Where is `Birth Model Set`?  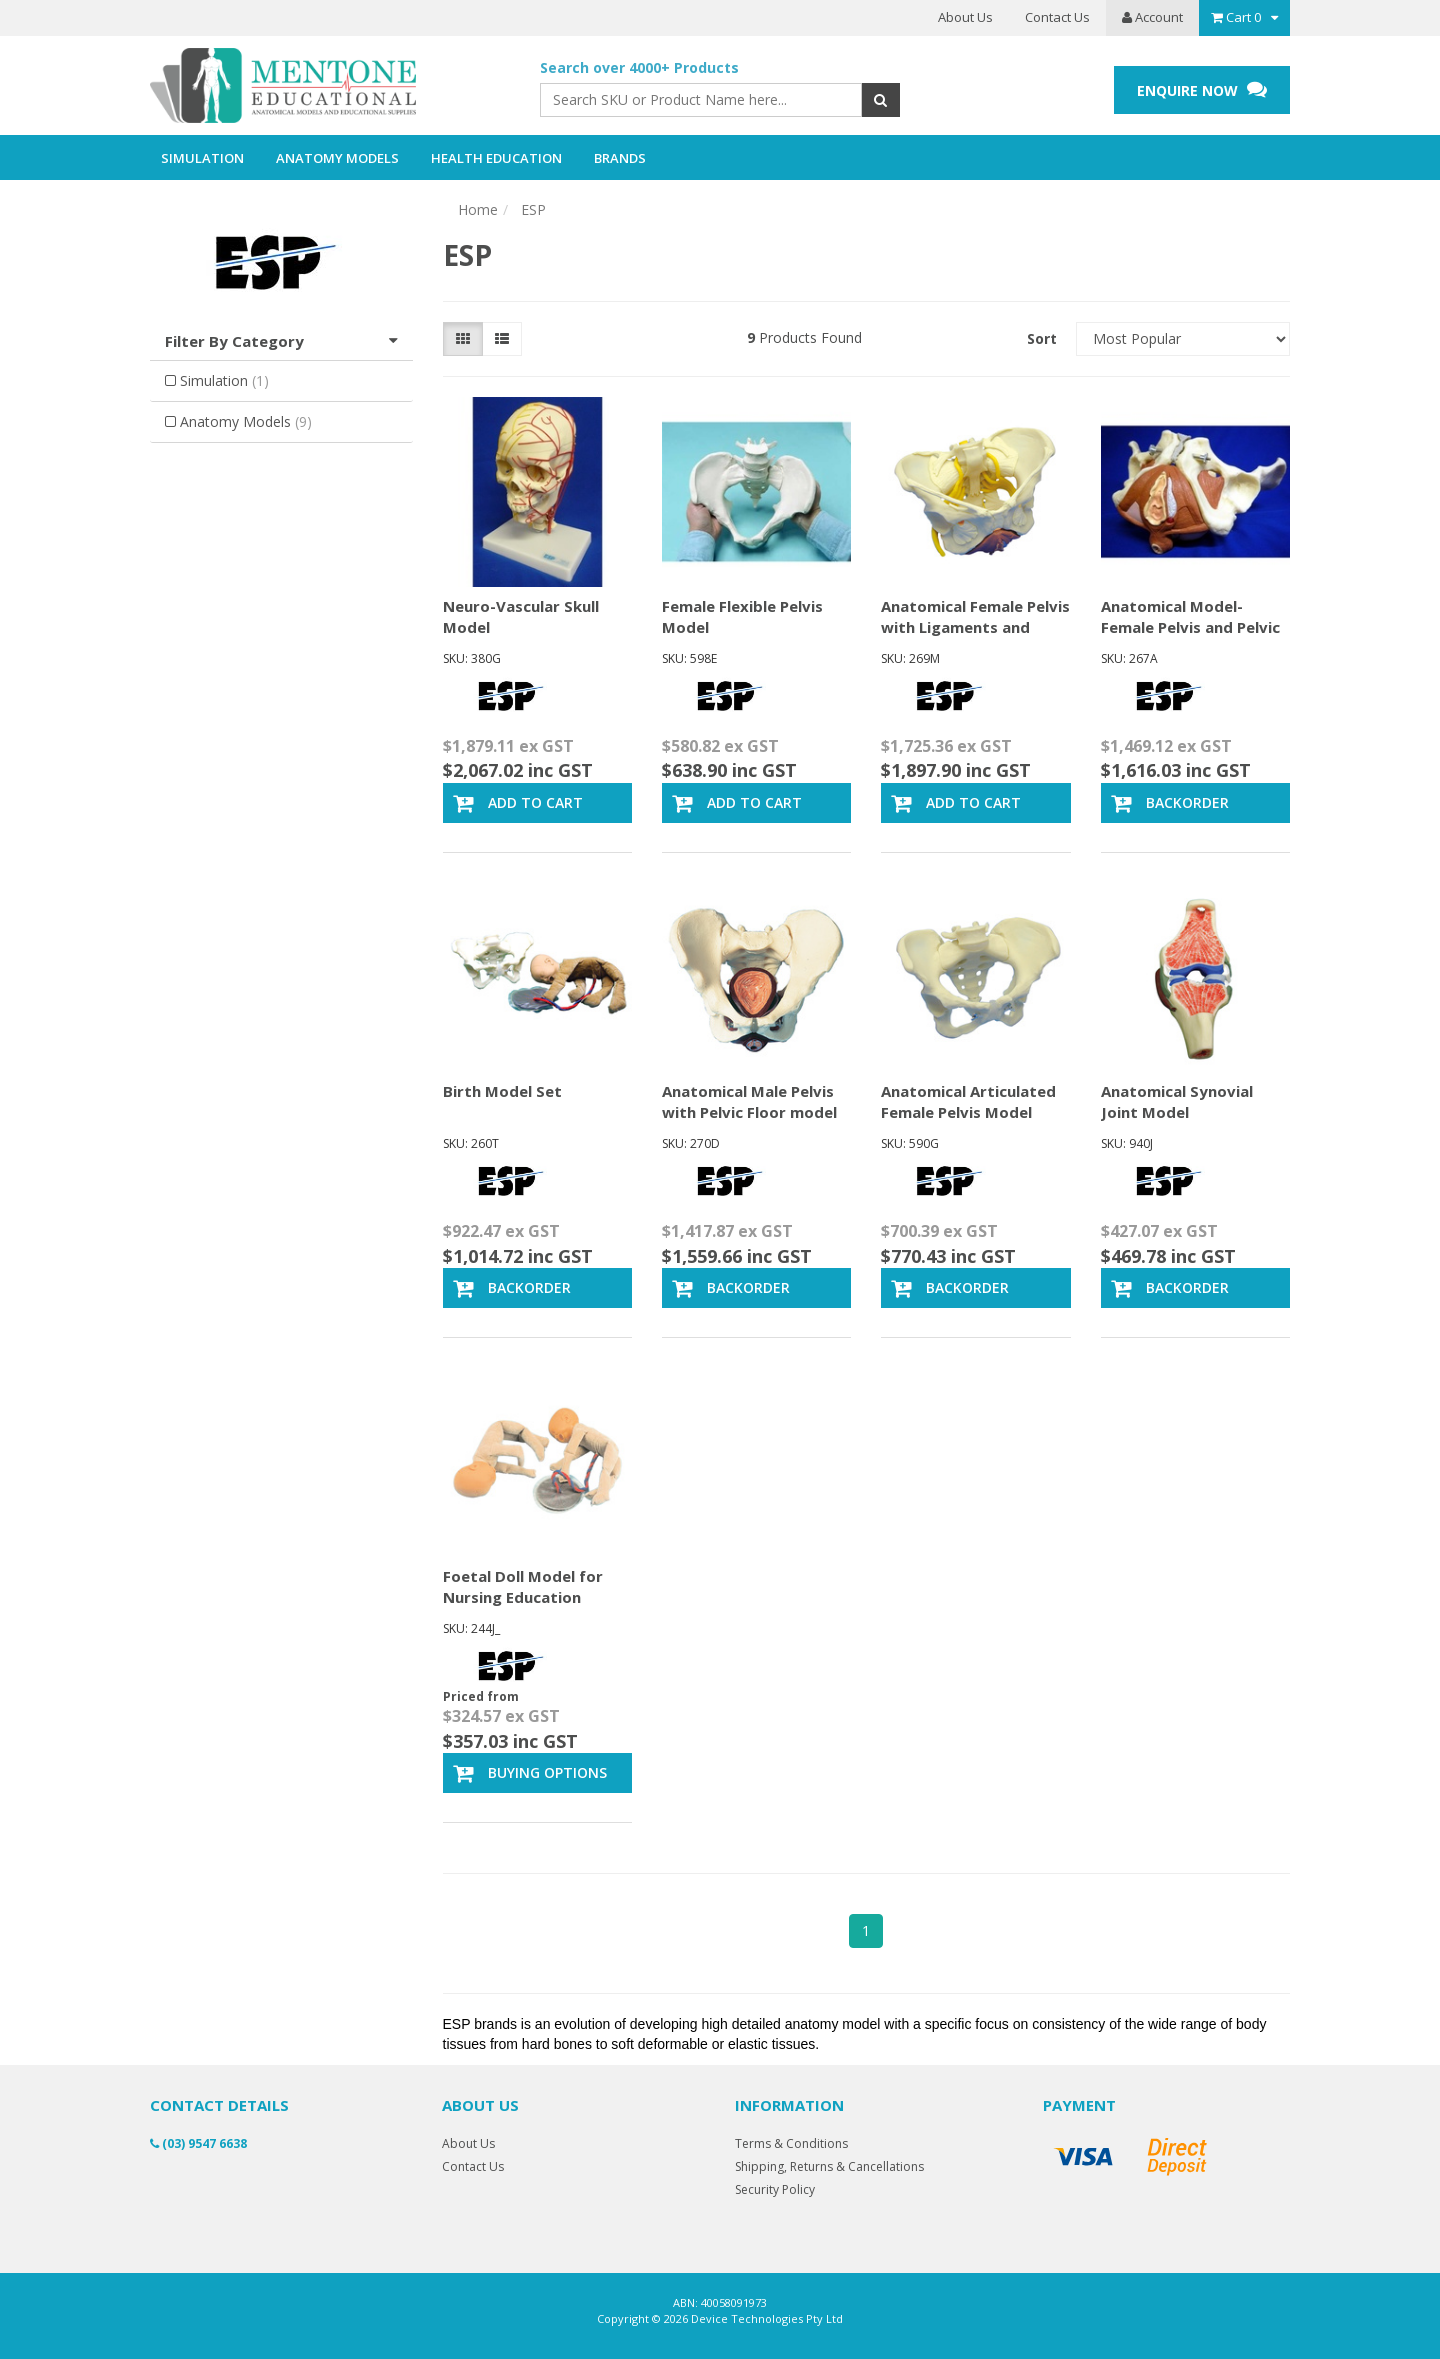
Birth Model Set is located at coordinates (502, 1091).